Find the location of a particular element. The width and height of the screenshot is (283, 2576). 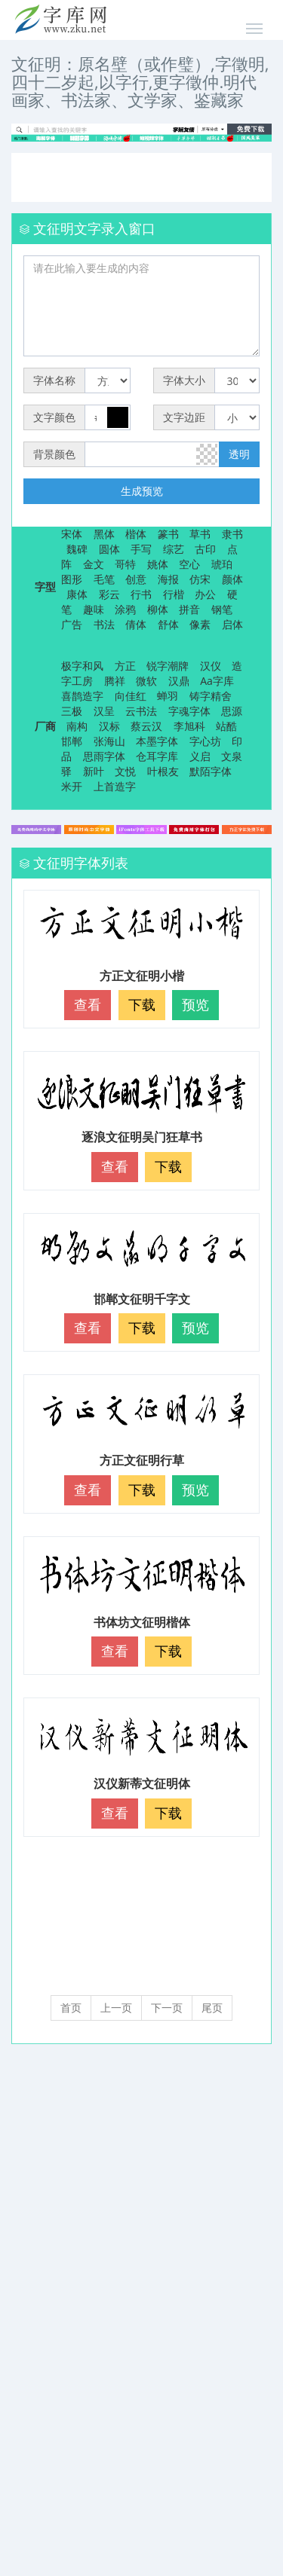

思雨字体 is located at coordinates (104, 756).